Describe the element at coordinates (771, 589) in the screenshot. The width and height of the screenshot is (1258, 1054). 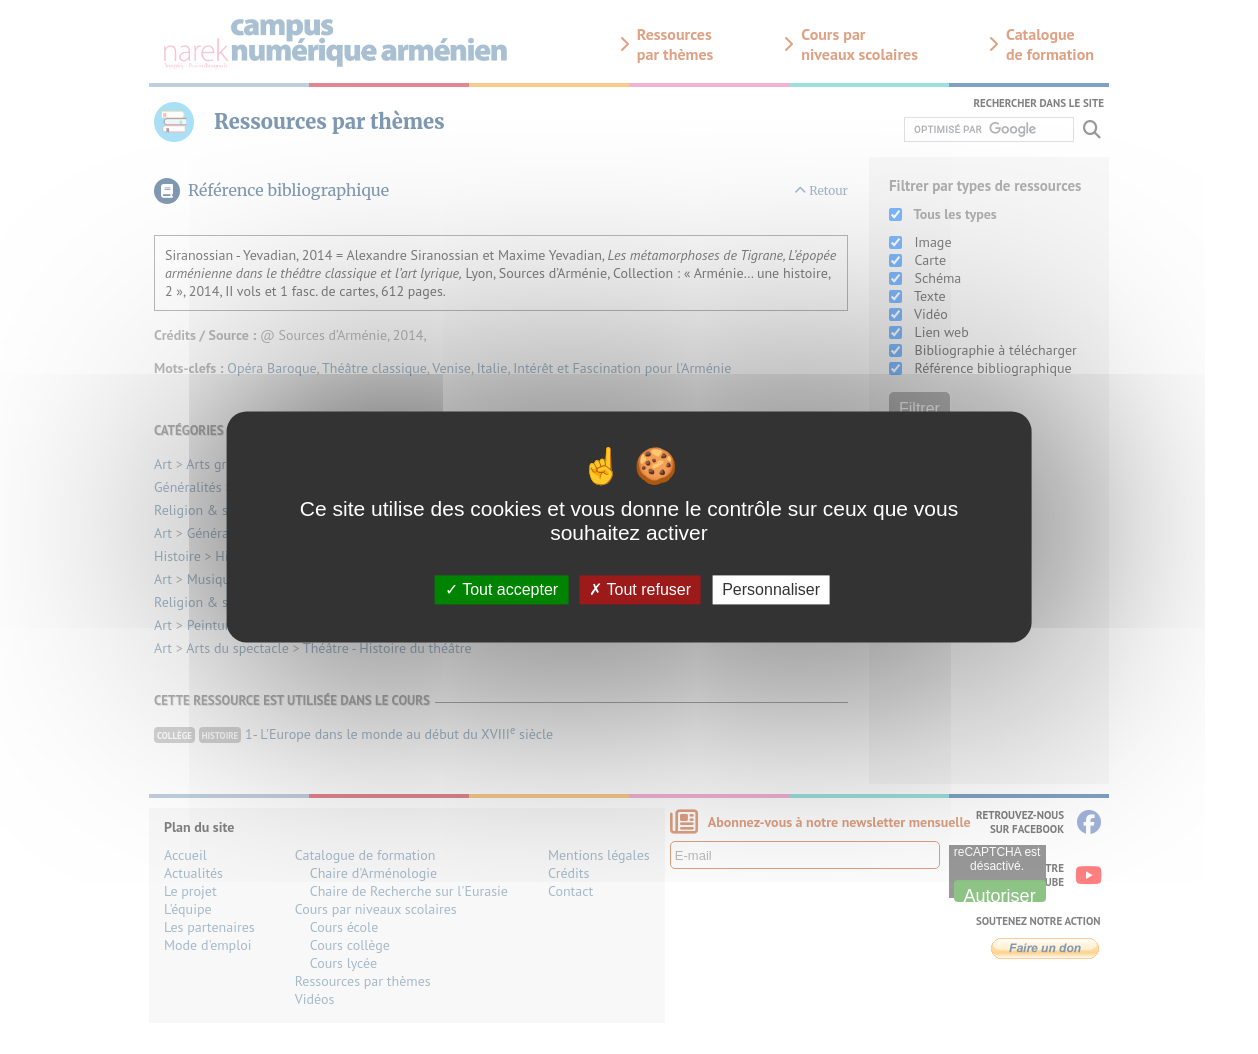
I see `Personnaliser [Personnaliser (fenêtre modale)]` at that location.